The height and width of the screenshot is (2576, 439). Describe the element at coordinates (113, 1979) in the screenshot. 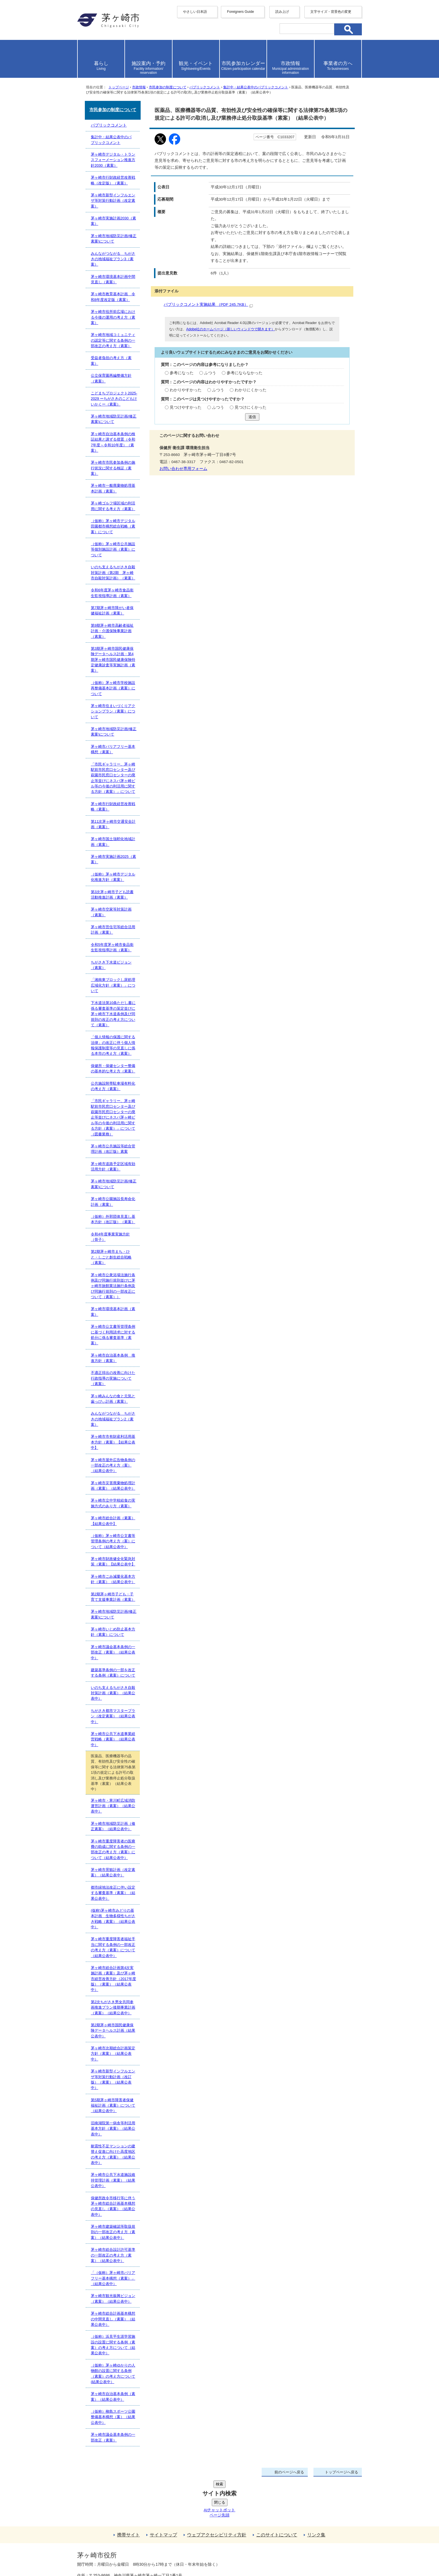

I see `茅ヶ崎市総合計画第4次実施計画（素案）及び茅ヶ崎市経営改善方針（2017年度版）（素案）（結果公表中）` at that location.